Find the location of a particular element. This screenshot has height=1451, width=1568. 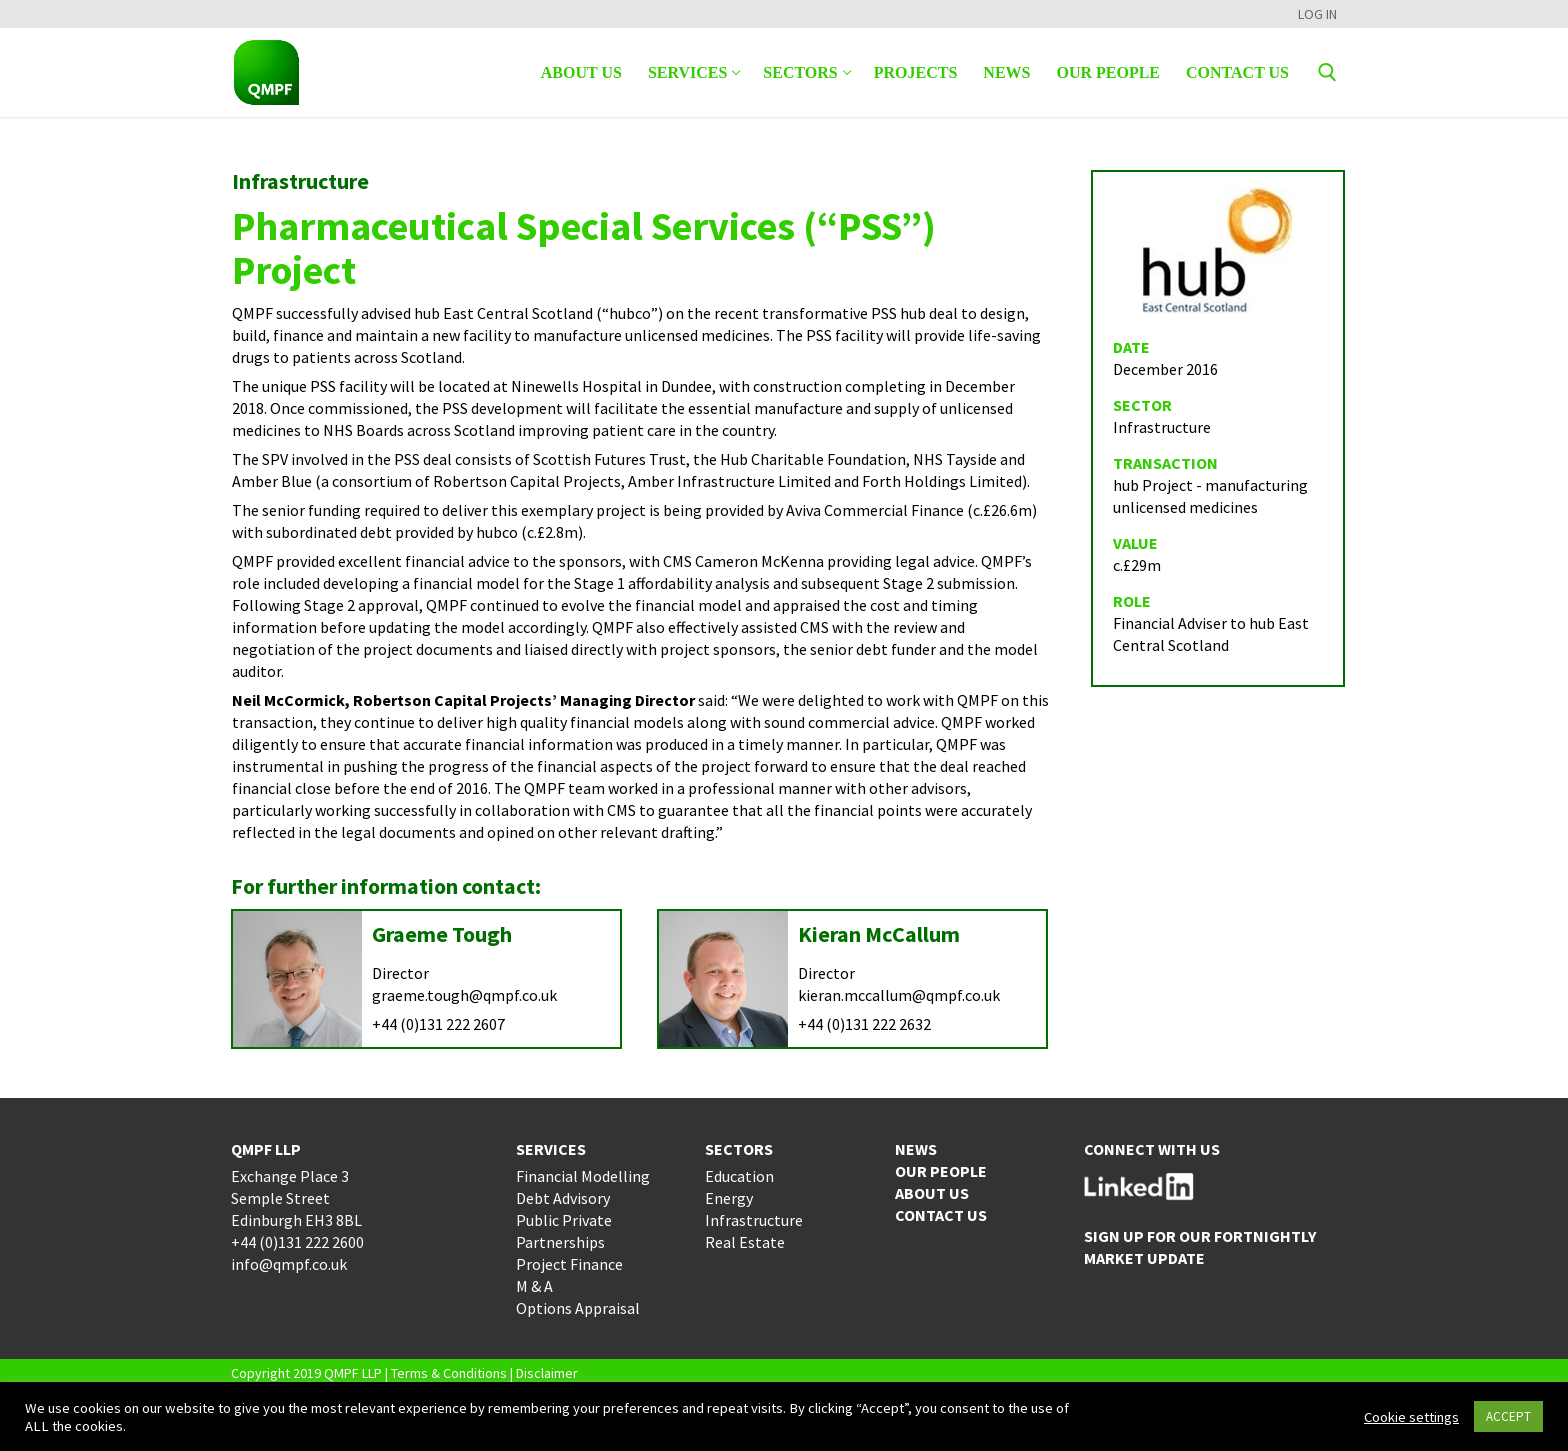

Cookie settings [button] is located at coordinates (1411, 1417).